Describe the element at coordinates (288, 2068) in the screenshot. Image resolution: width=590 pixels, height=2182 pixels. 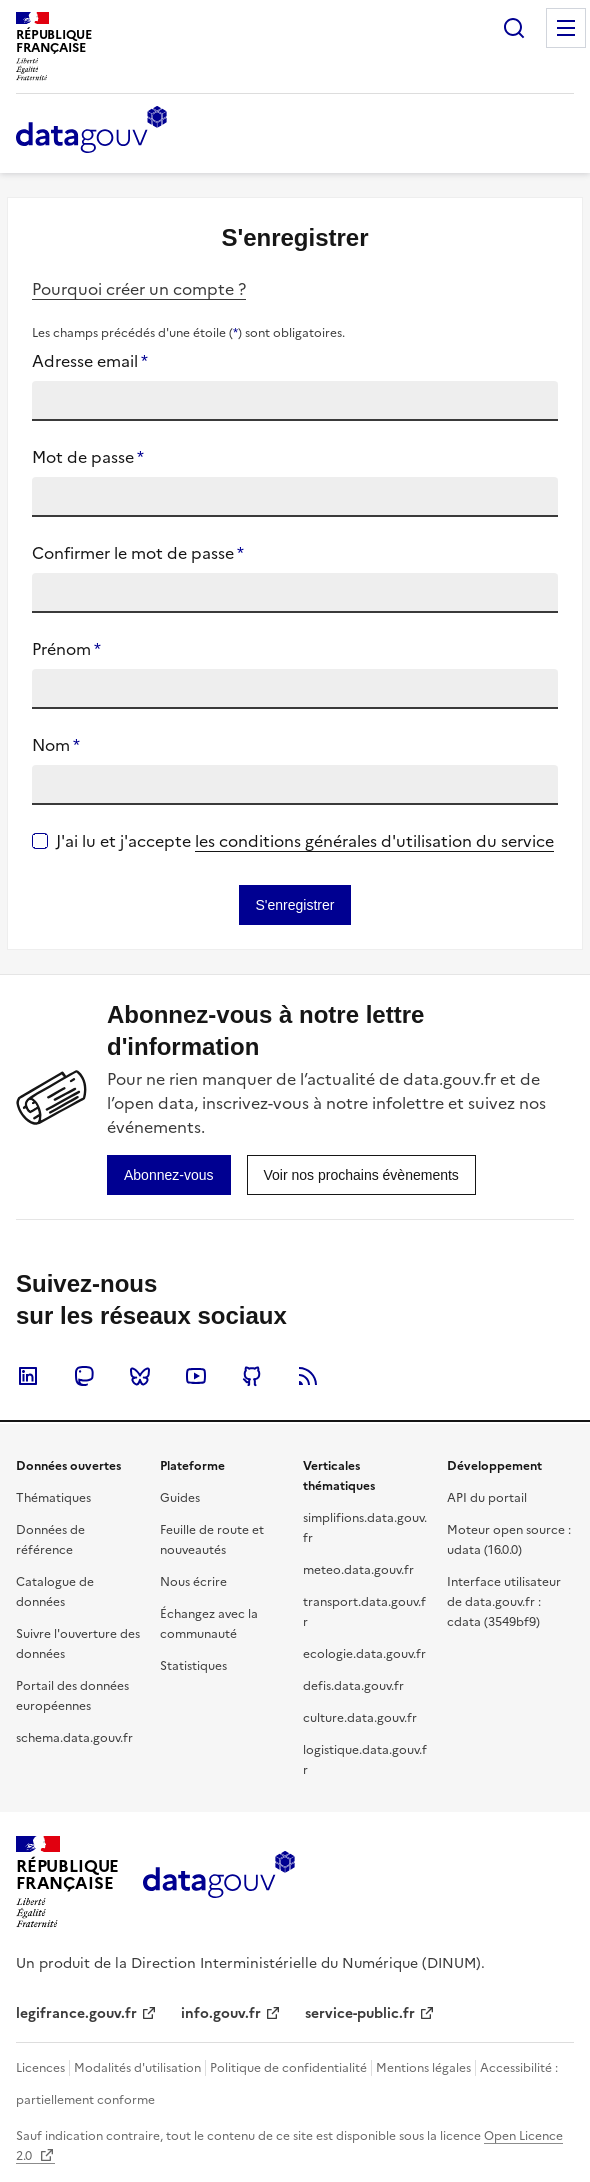
I see `Politique de confidentialité` at that location.